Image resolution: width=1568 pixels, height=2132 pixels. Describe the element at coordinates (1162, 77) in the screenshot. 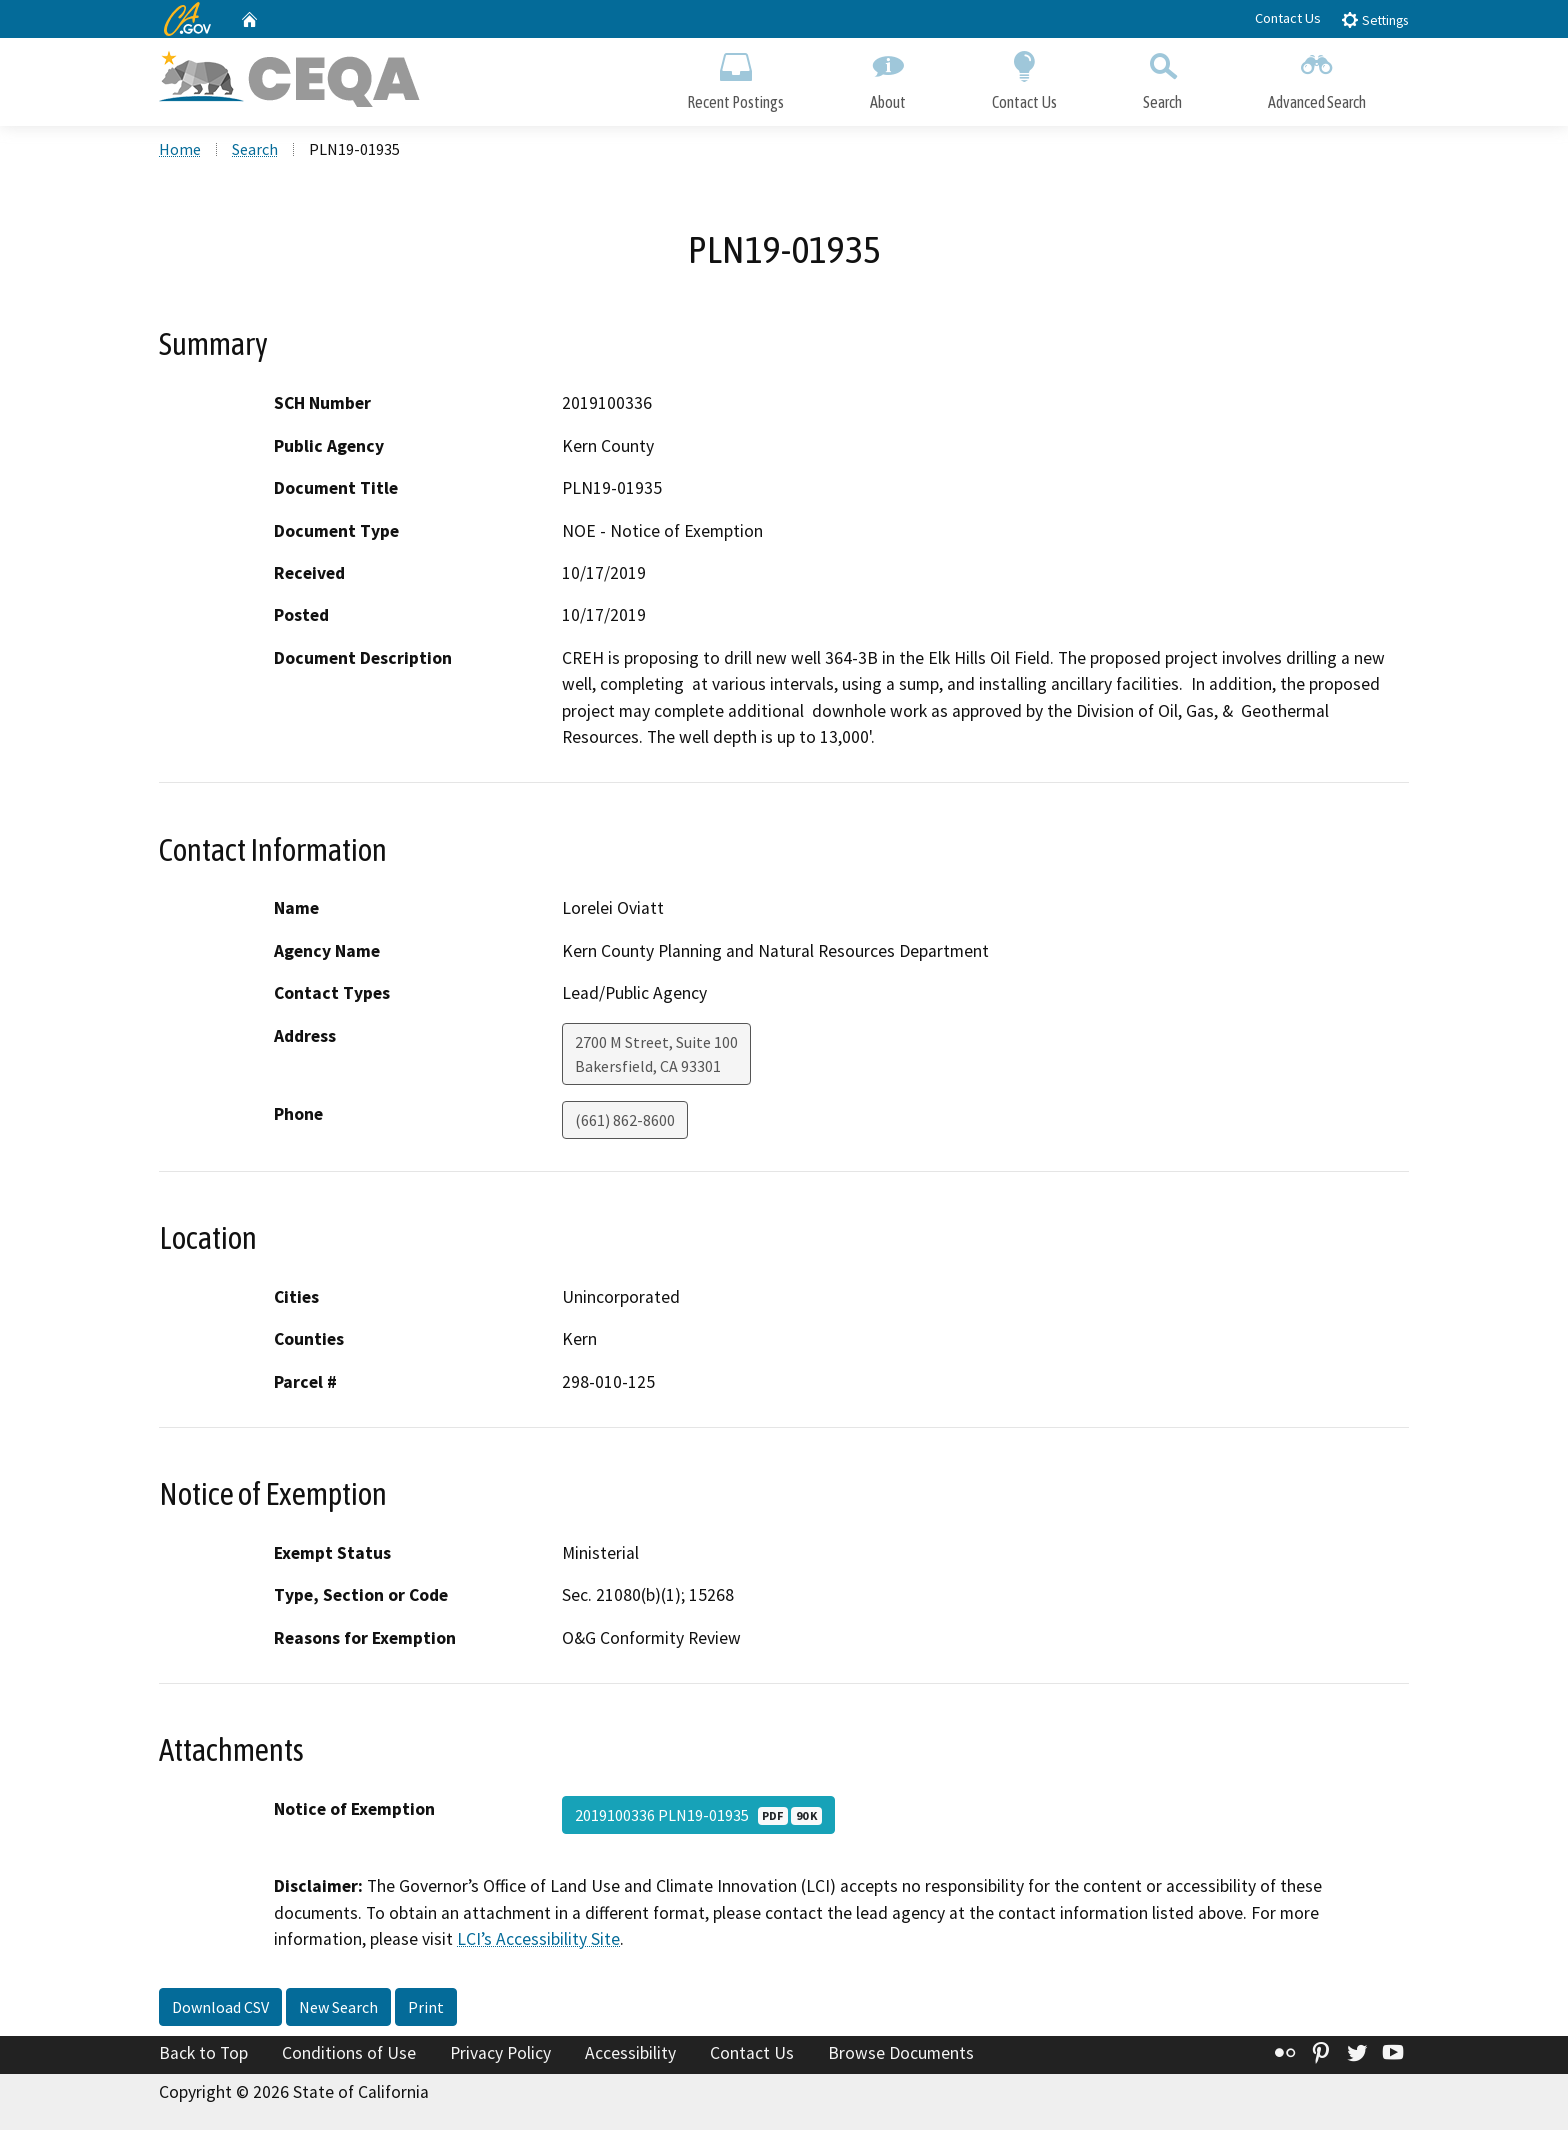

I see `Search` at that location.